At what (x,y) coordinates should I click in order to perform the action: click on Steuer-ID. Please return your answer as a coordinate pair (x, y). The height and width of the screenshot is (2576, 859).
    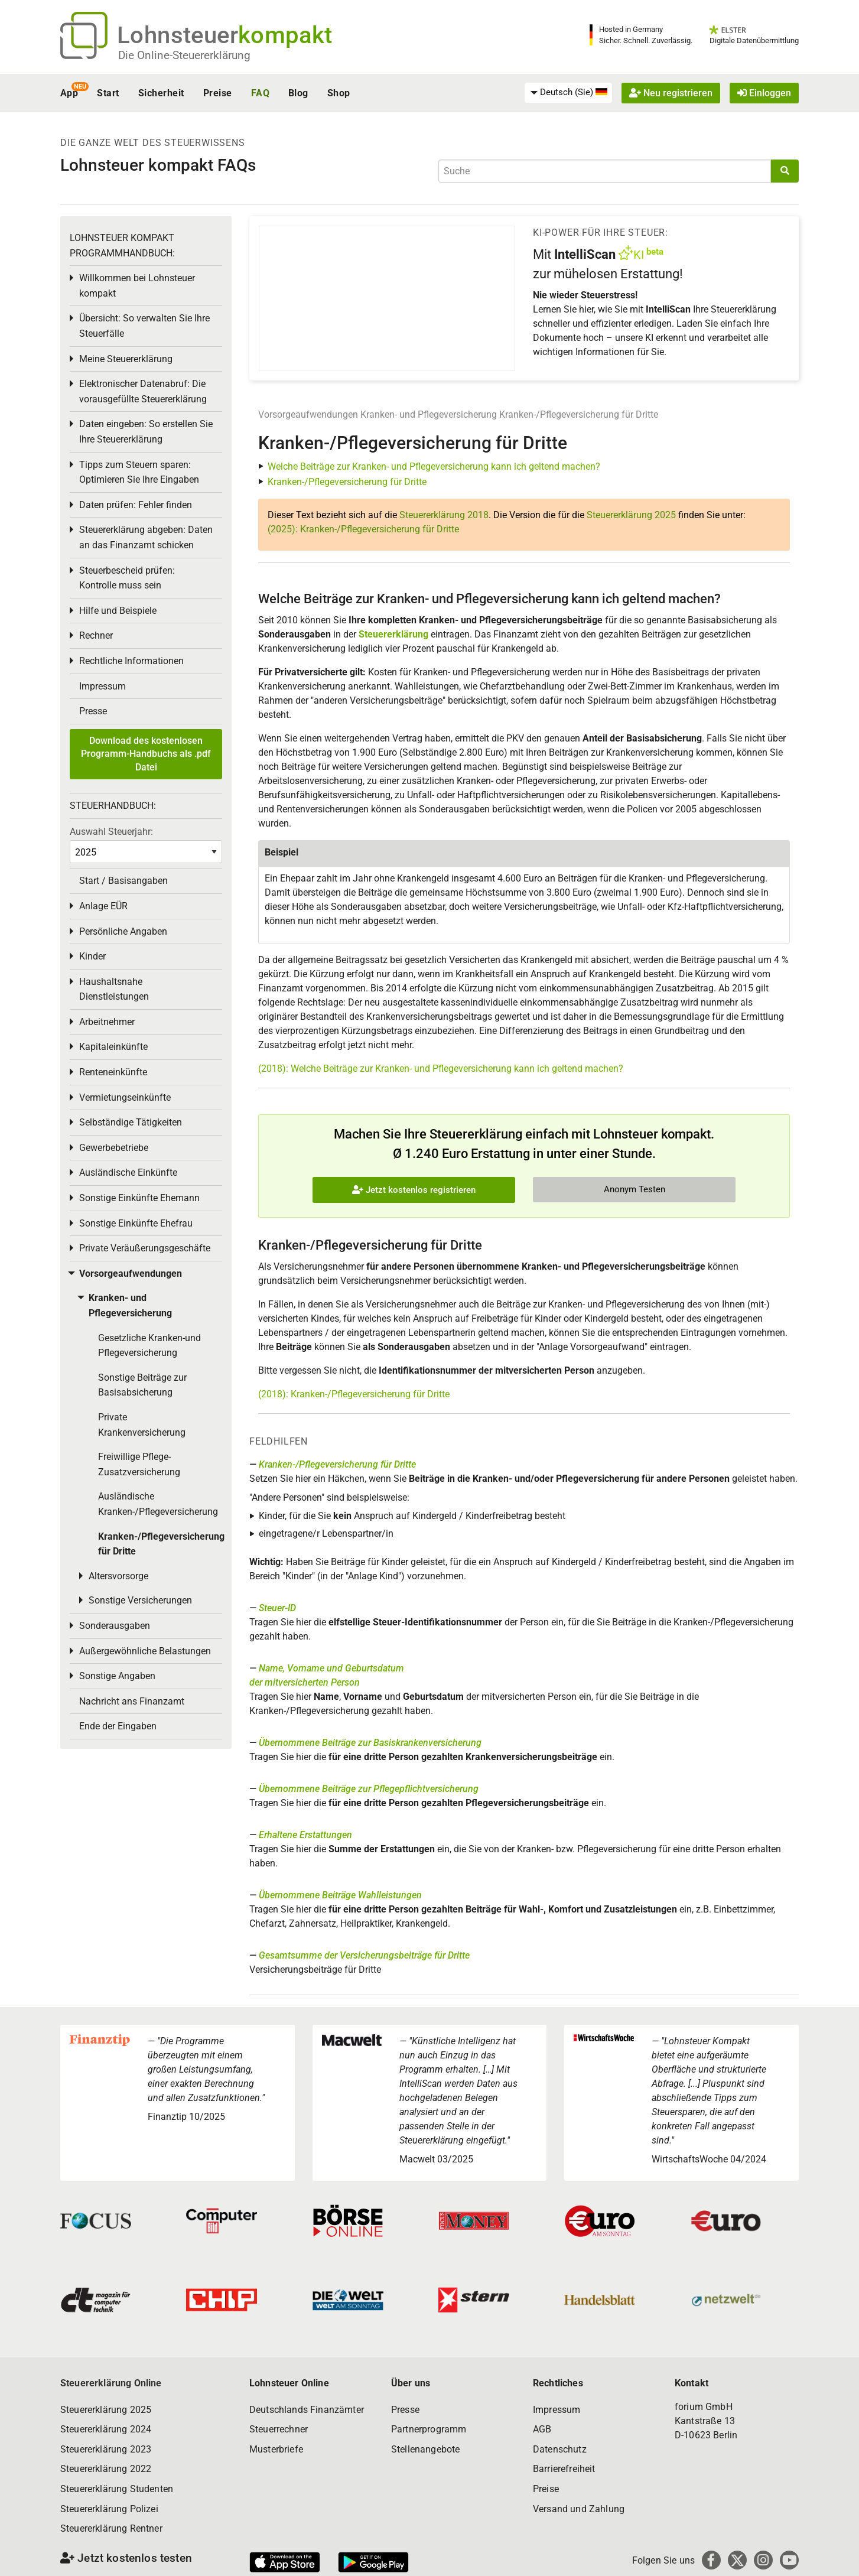
    Looking at the image, I should click on (277, 1608).